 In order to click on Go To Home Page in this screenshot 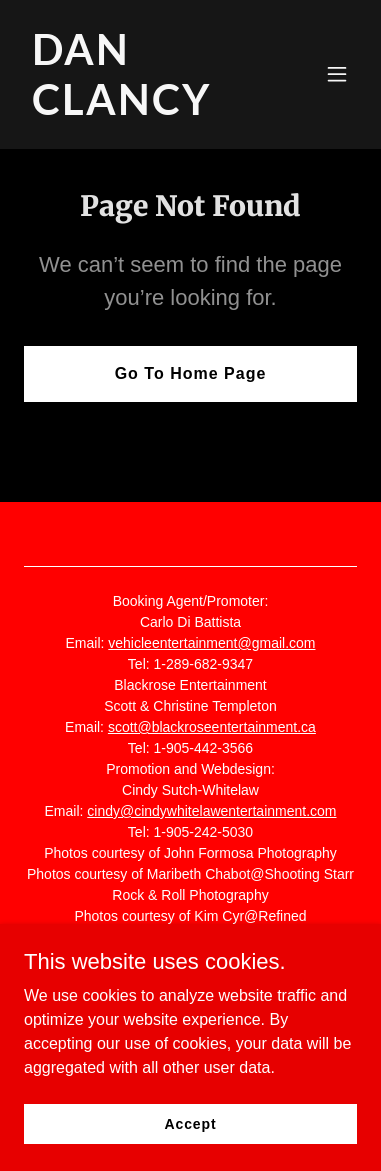, I will do `click(191, 373)`.